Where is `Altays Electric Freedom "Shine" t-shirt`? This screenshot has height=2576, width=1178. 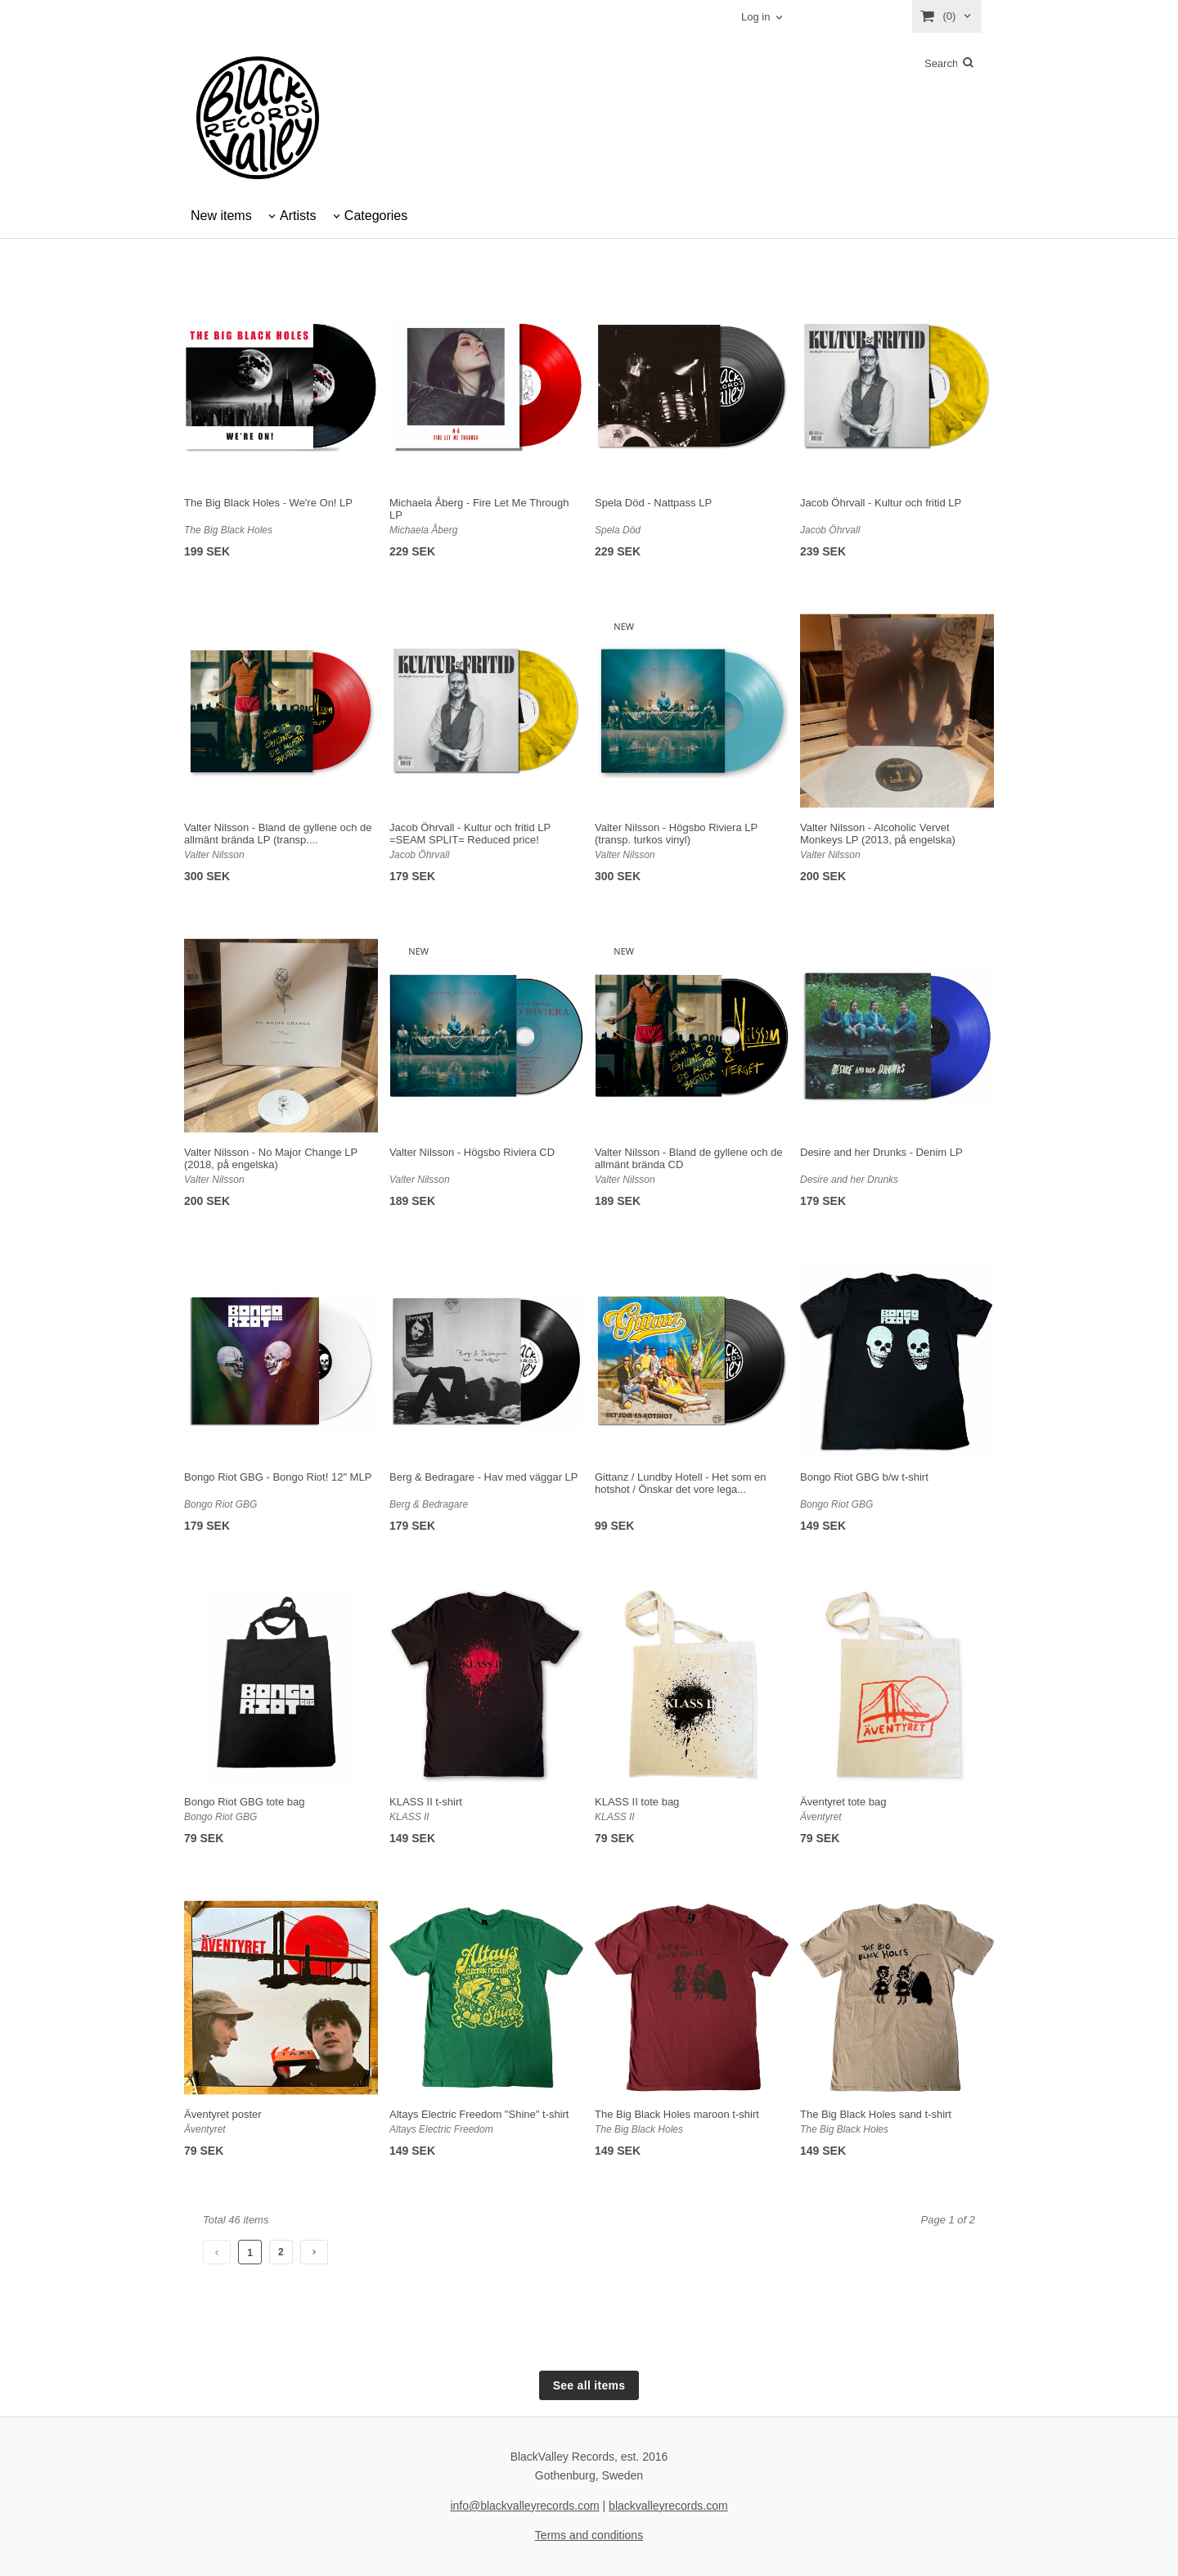 Altays Electric Freedom "Shine" t-shirt is located at coordinates (479, 2114).